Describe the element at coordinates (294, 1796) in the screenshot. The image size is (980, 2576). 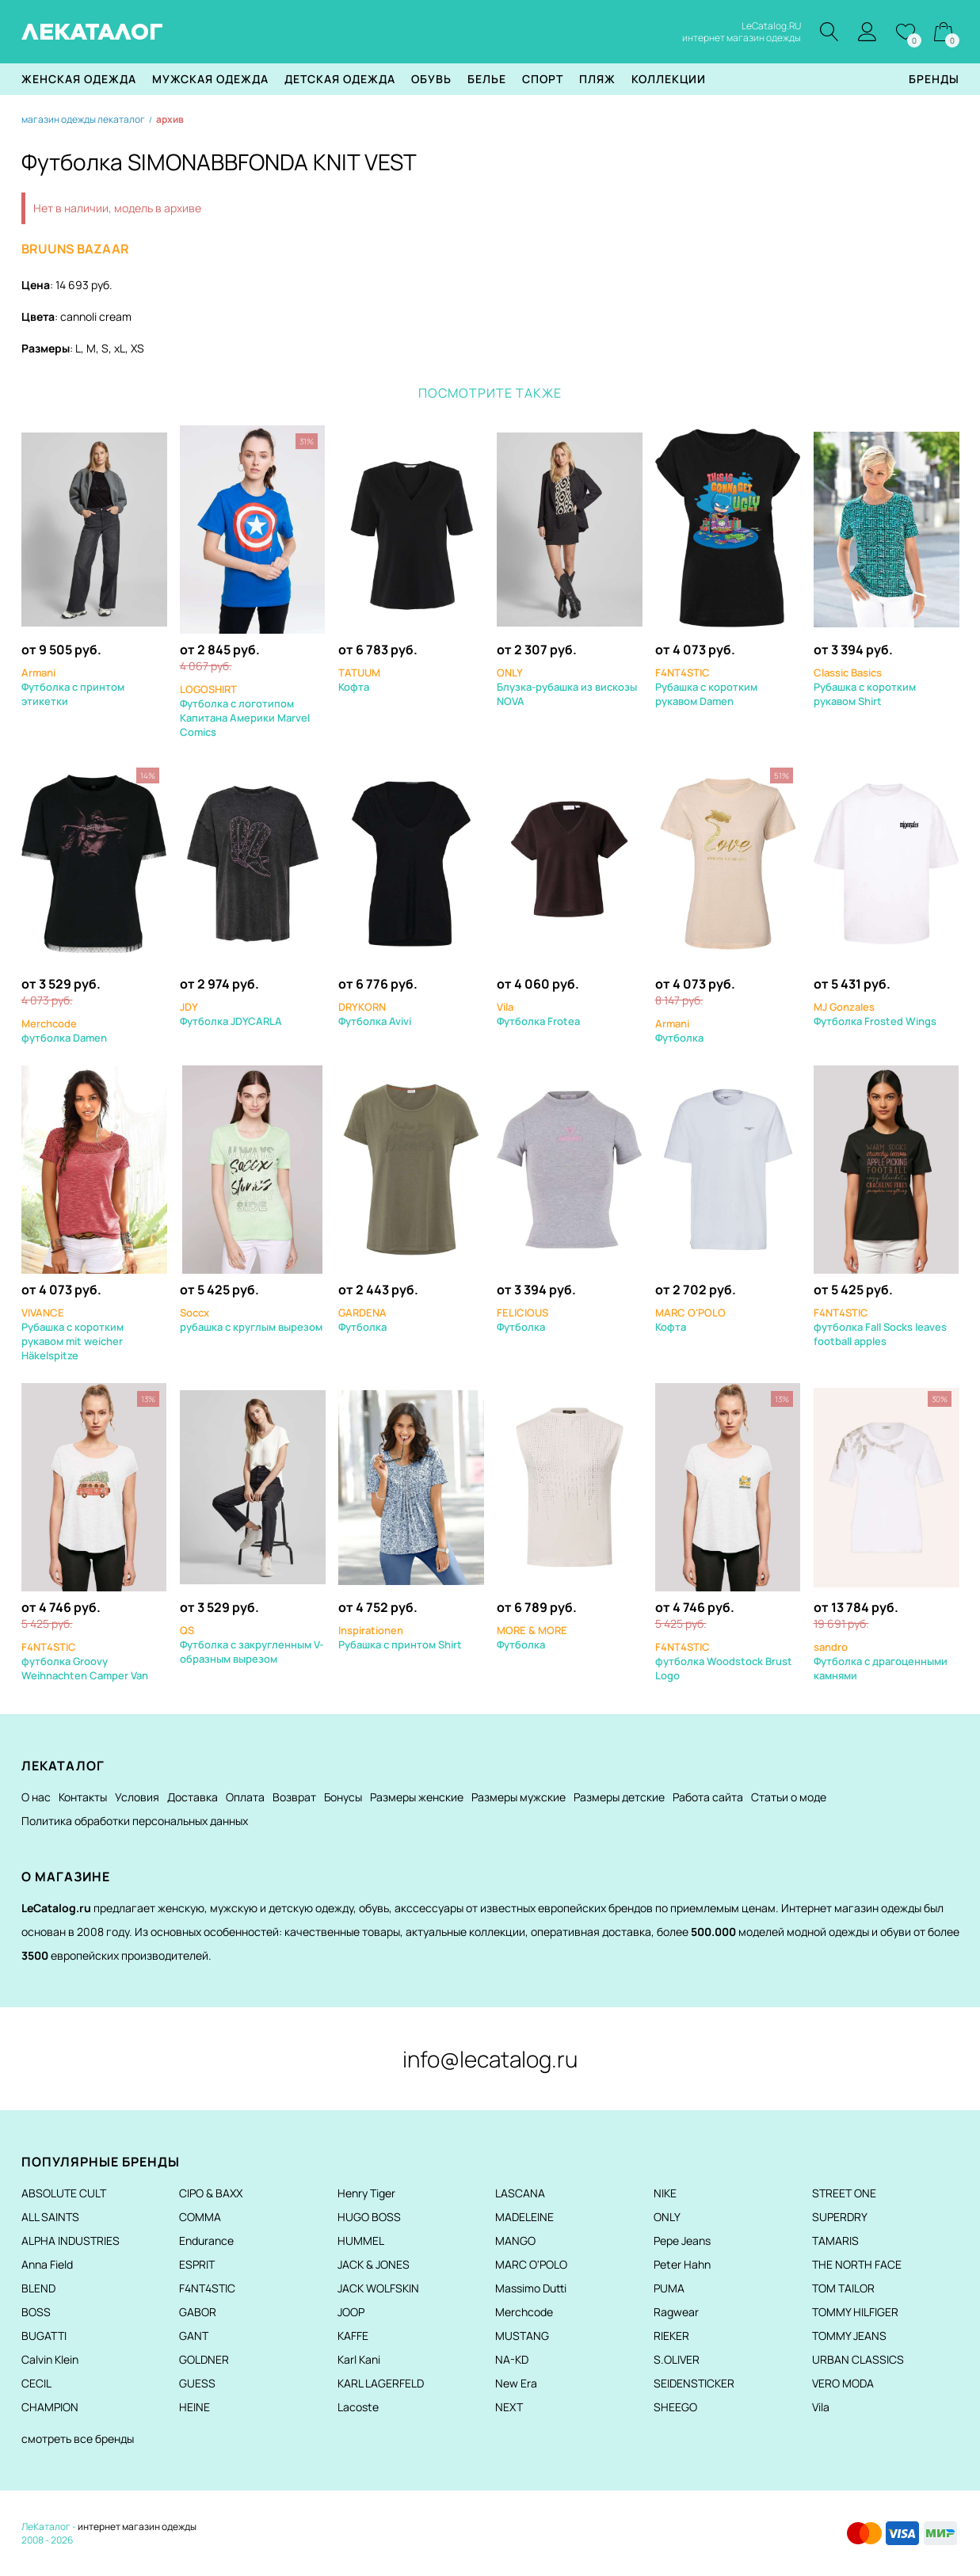
I see `Возврат` at that location.